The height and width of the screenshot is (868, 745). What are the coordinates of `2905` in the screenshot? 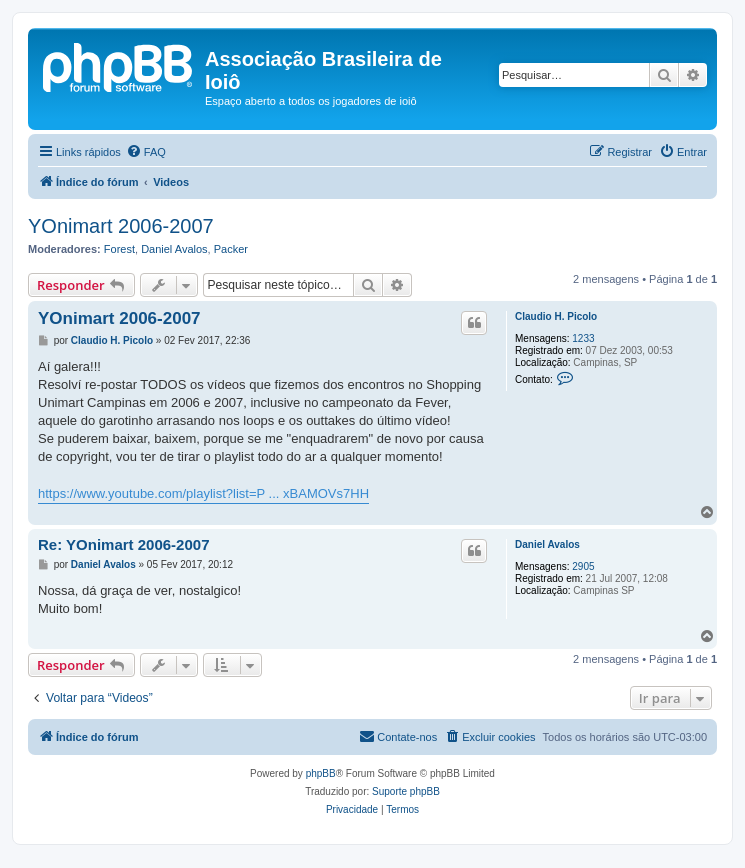 It's located at (583, 566).